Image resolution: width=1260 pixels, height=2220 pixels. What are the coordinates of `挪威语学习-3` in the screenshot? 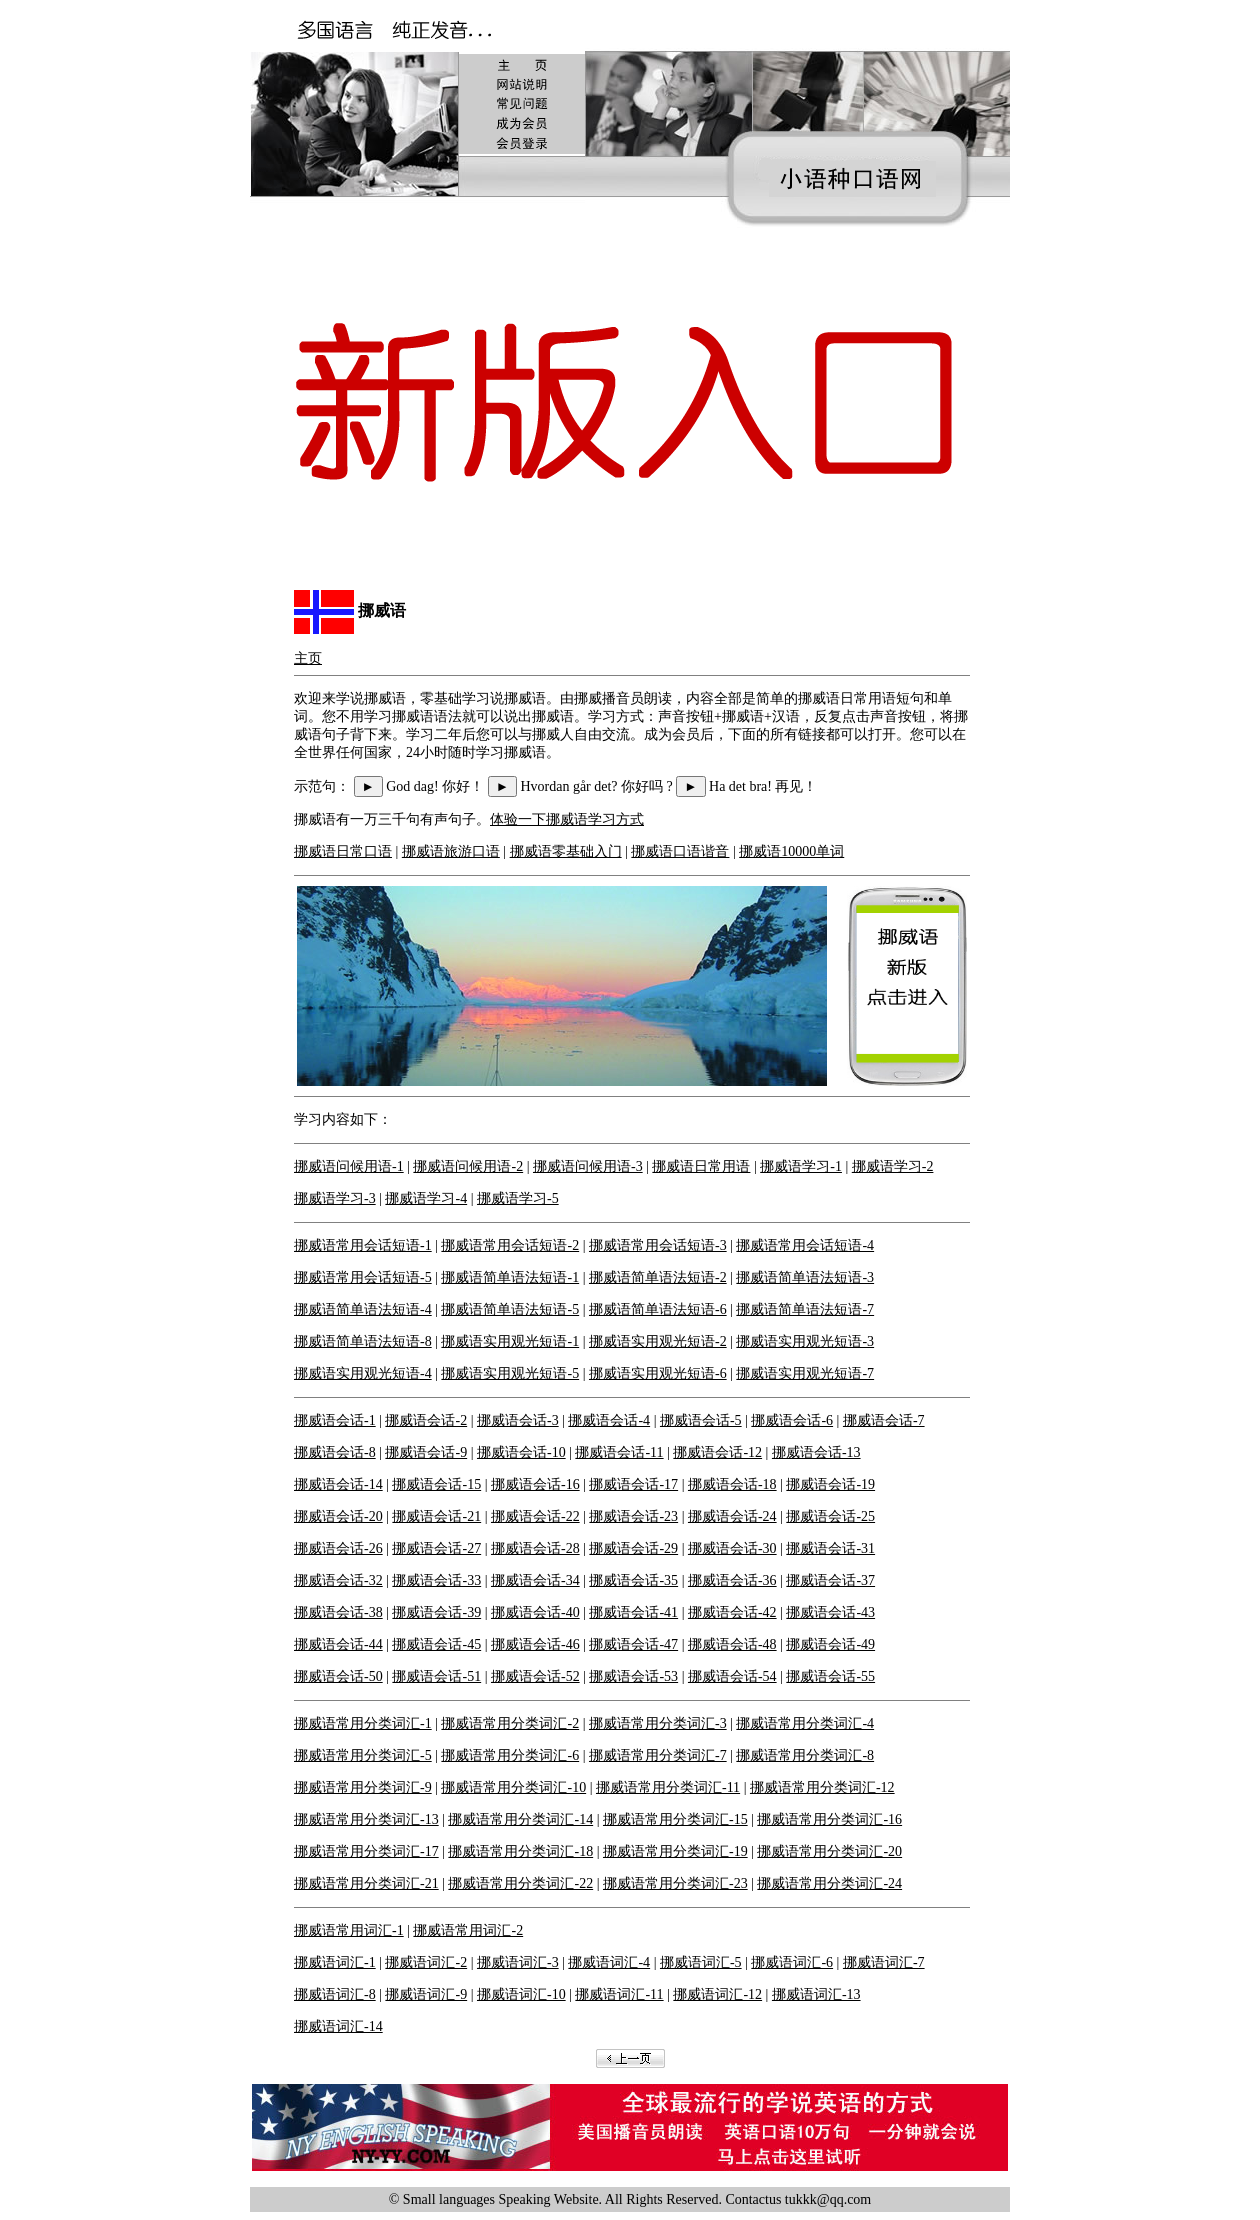 It's located at (335, 1198).